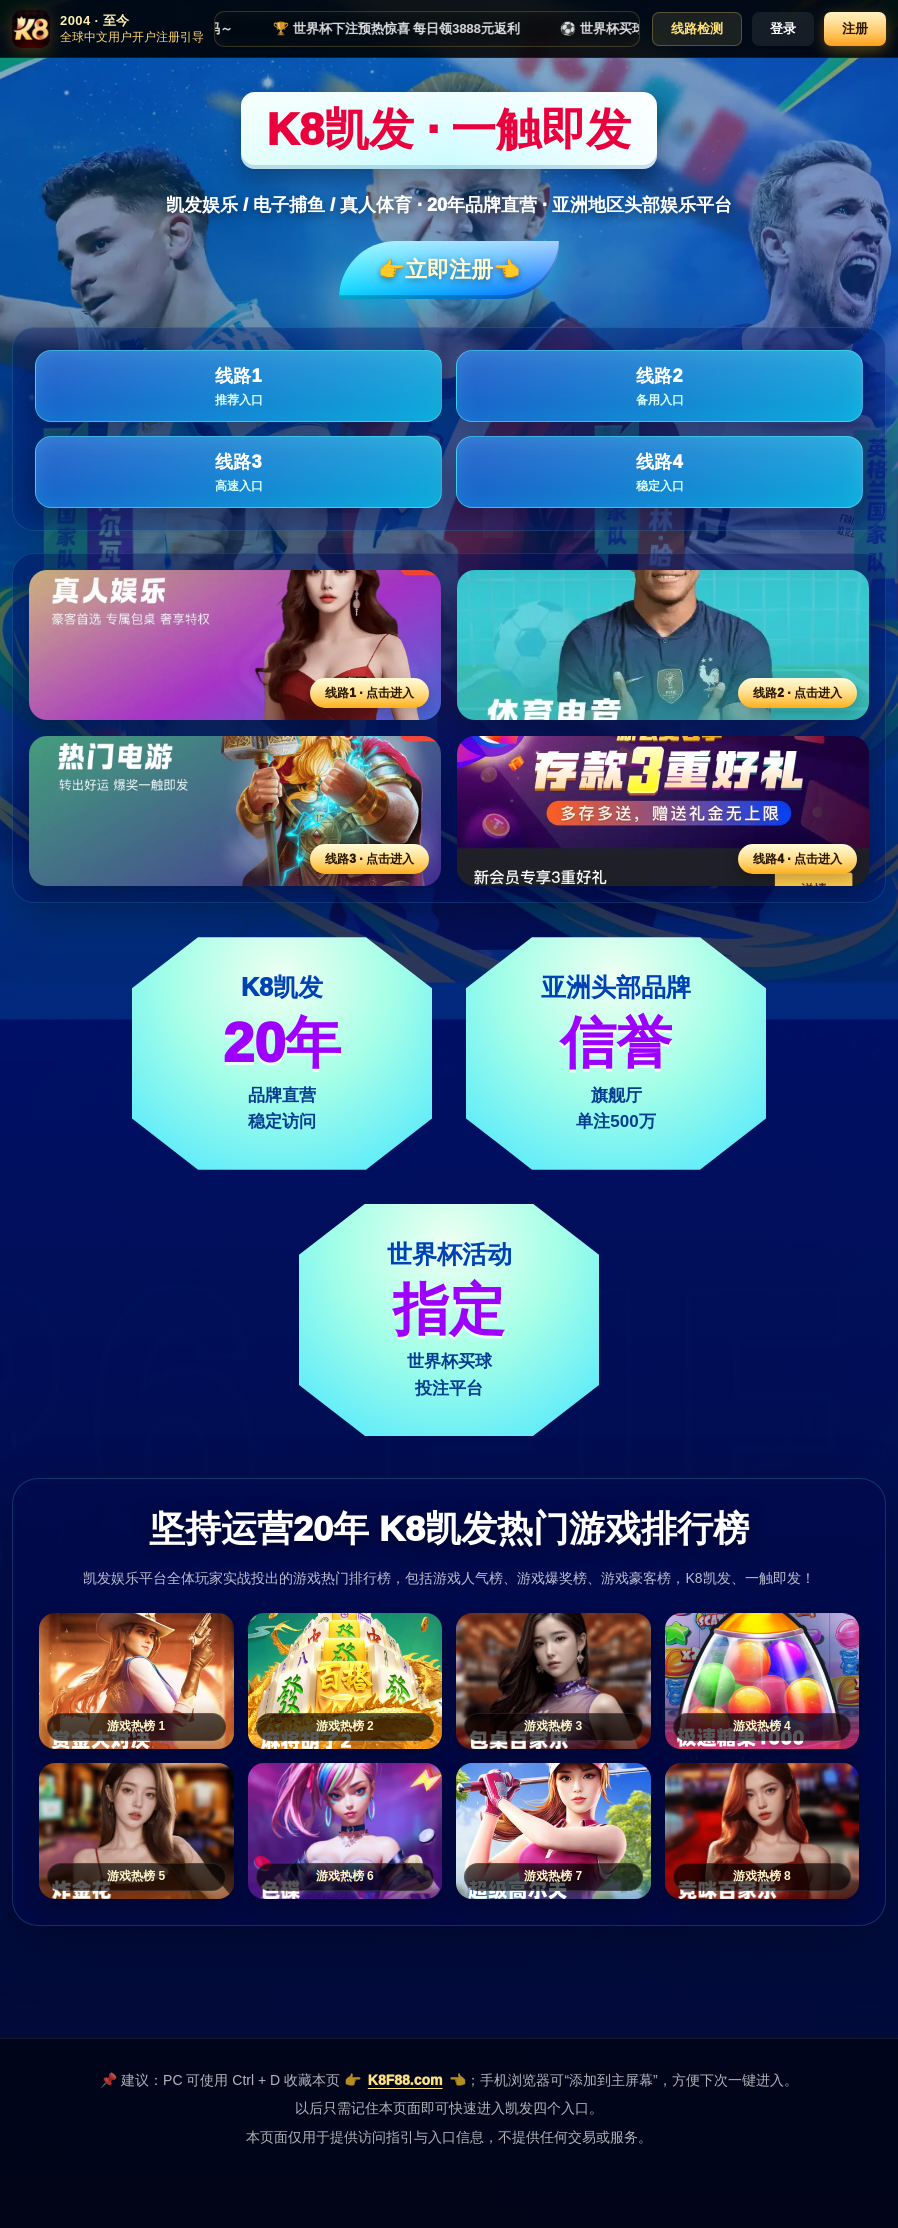 This screenshot has width=898, height=2228. What do you see at coordinates (659, 473) in the screenshot?
I see `线路4` at bounding box center [659, 473].